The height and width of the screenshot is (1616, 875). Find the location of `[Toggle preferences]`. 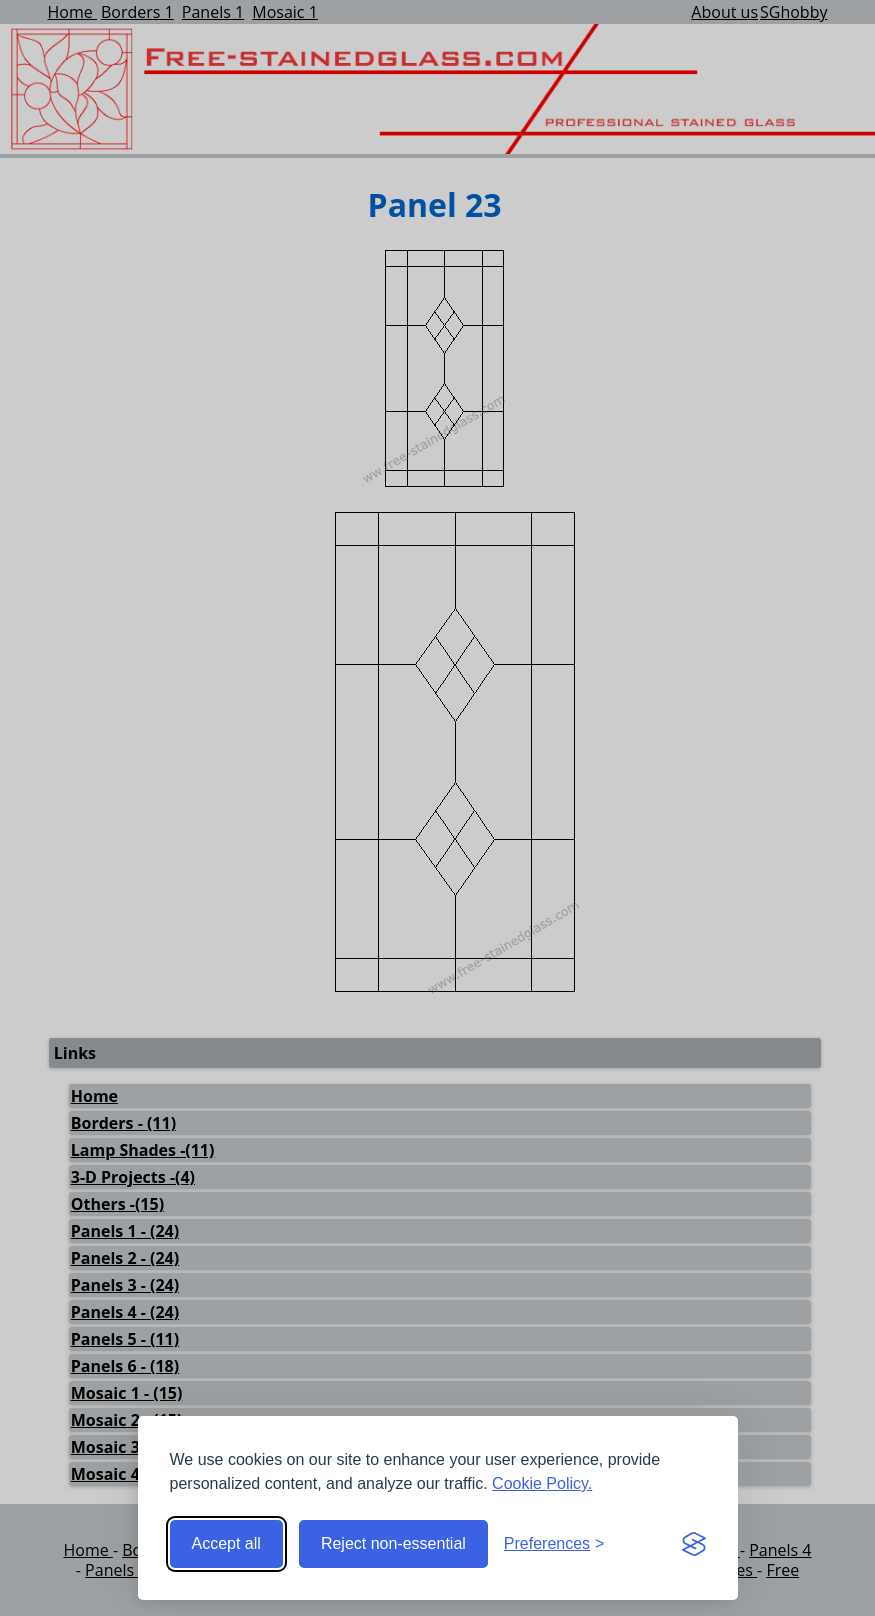

[Toggle preferences] is located at coordinates (554, 1544).